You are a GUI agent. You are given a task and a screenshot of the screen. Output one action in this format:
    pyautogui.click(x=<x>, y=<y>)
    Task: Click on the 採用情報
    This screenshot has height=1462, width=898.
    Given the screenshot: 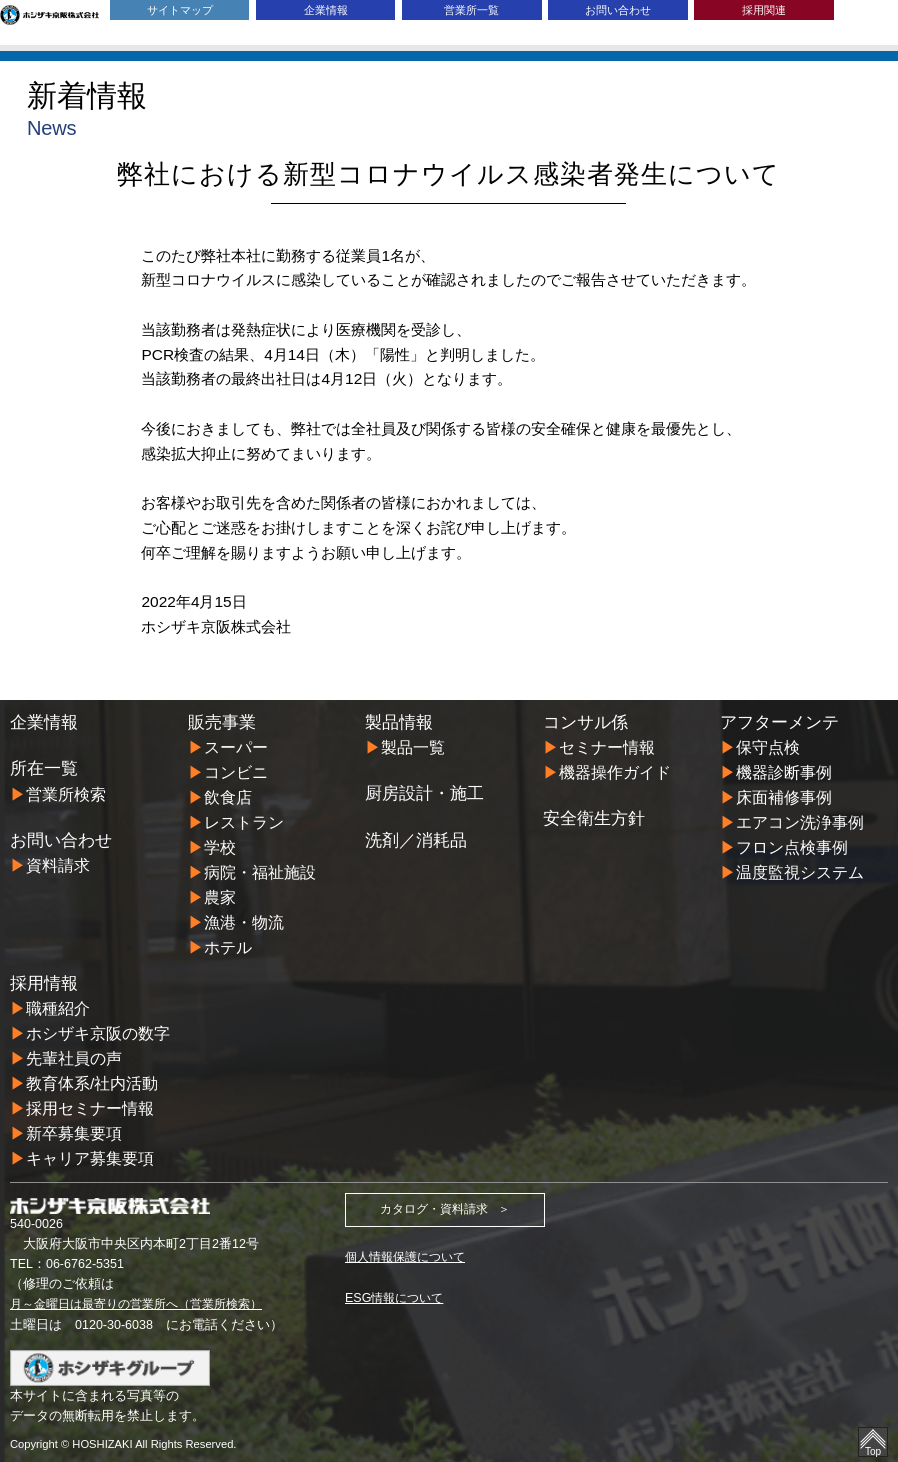 What is the action you would take?
    pyautogui.click(x=44, y=983)
    